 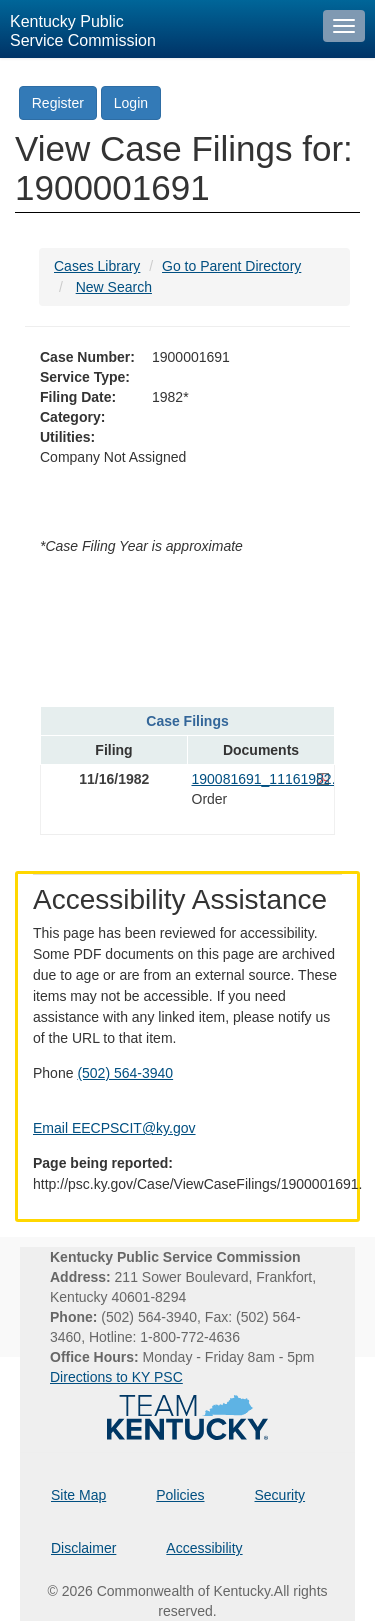 I want to click on Security, so click(x=280, y=1495).